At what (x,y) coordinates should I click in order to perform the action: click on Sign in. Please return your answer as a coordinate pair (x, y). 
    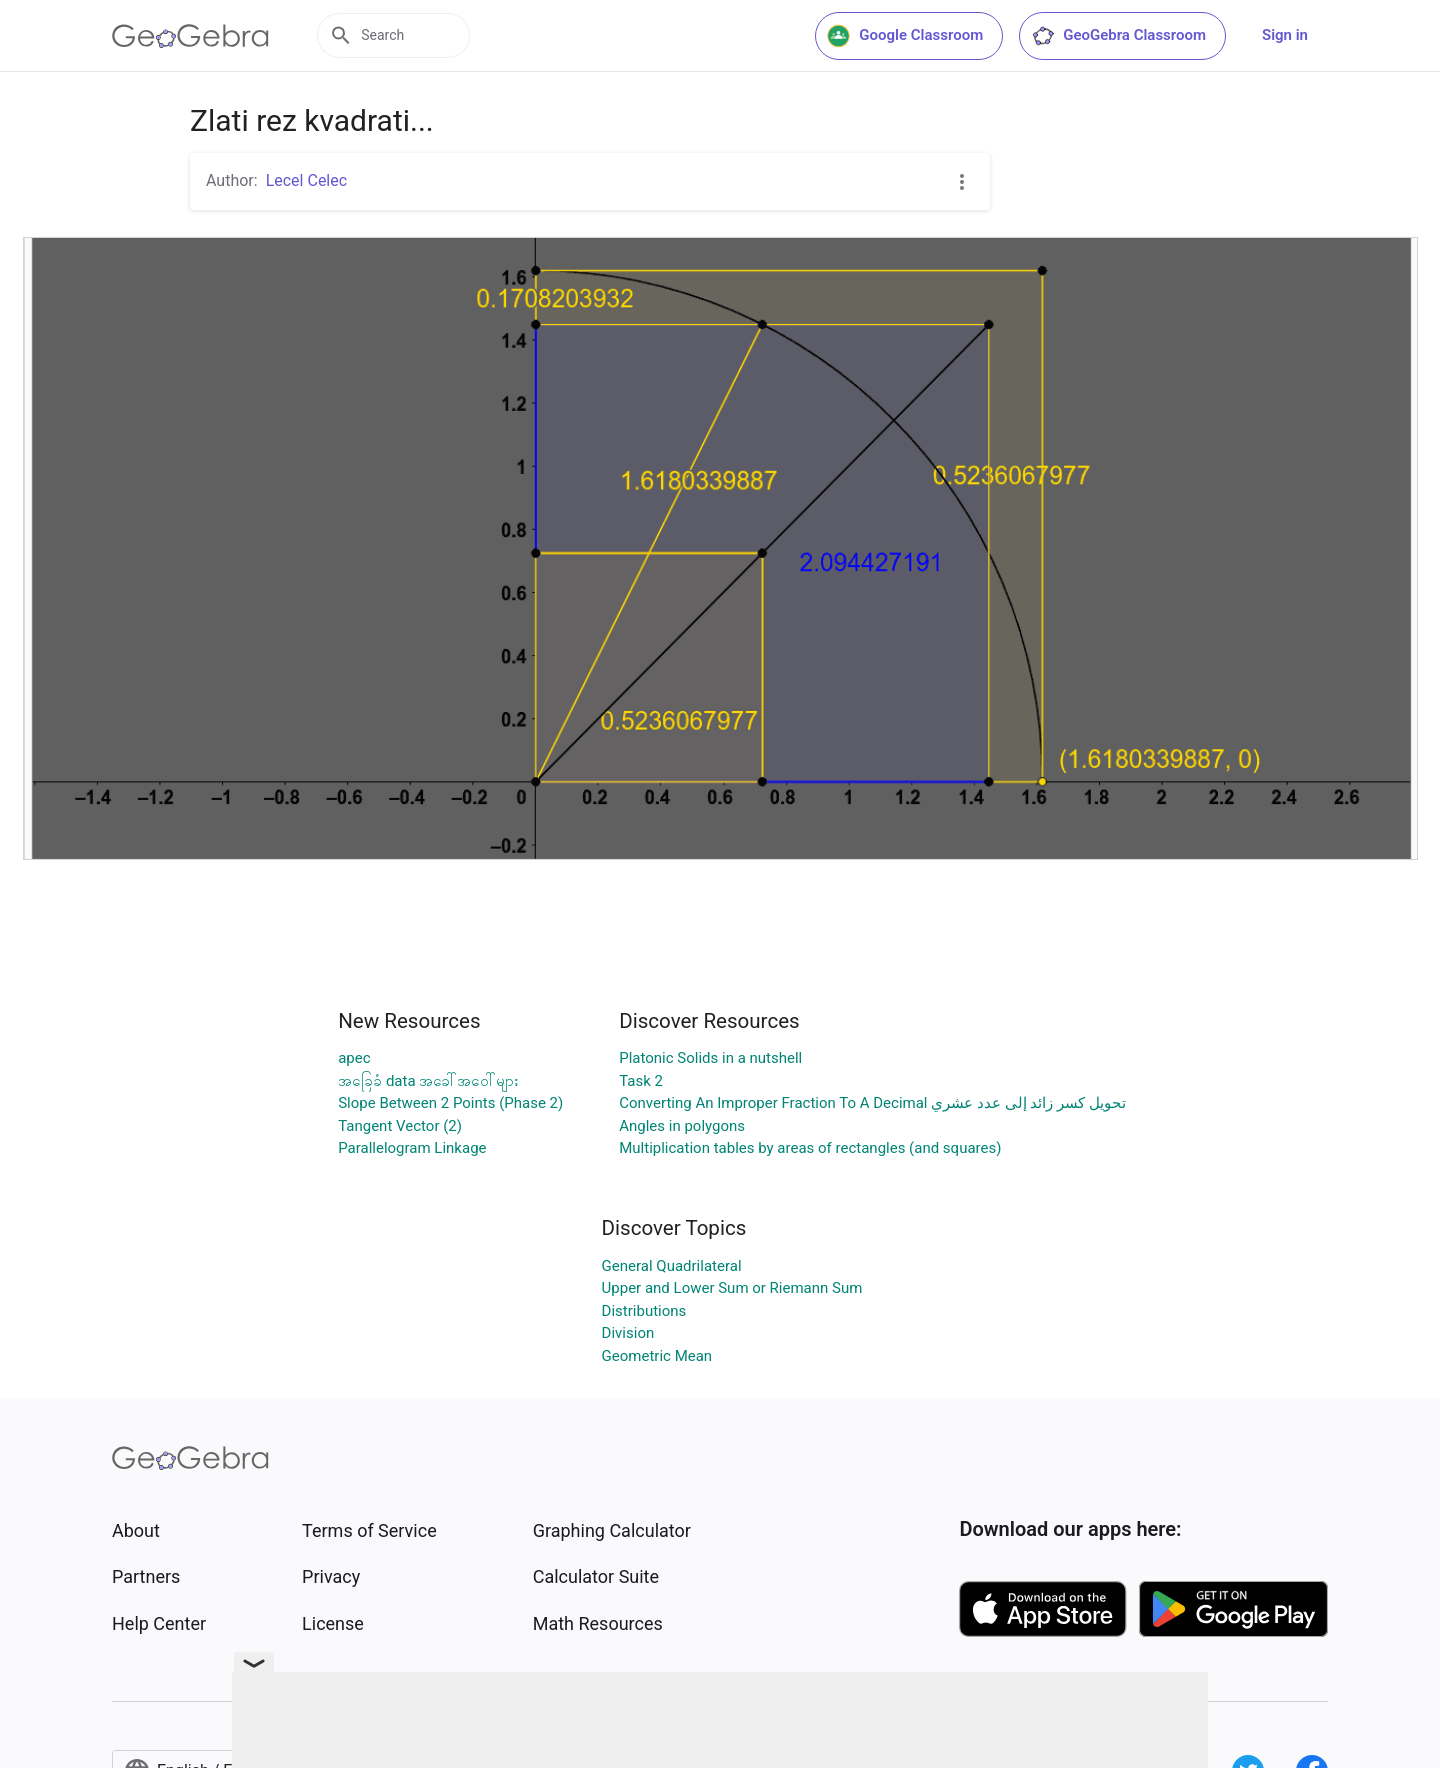
    Looking at the image, I should click on (1285, 35).